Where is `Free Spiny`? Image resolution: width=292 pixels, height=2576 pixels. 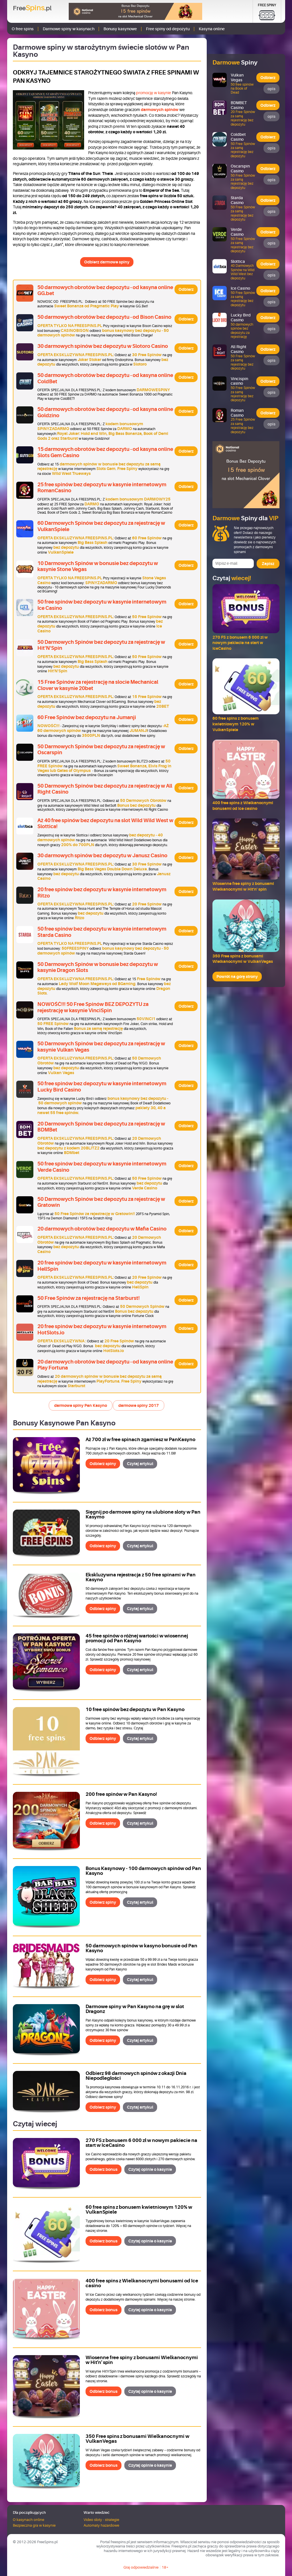
Free Spiny is located at coordinates (267, 5).